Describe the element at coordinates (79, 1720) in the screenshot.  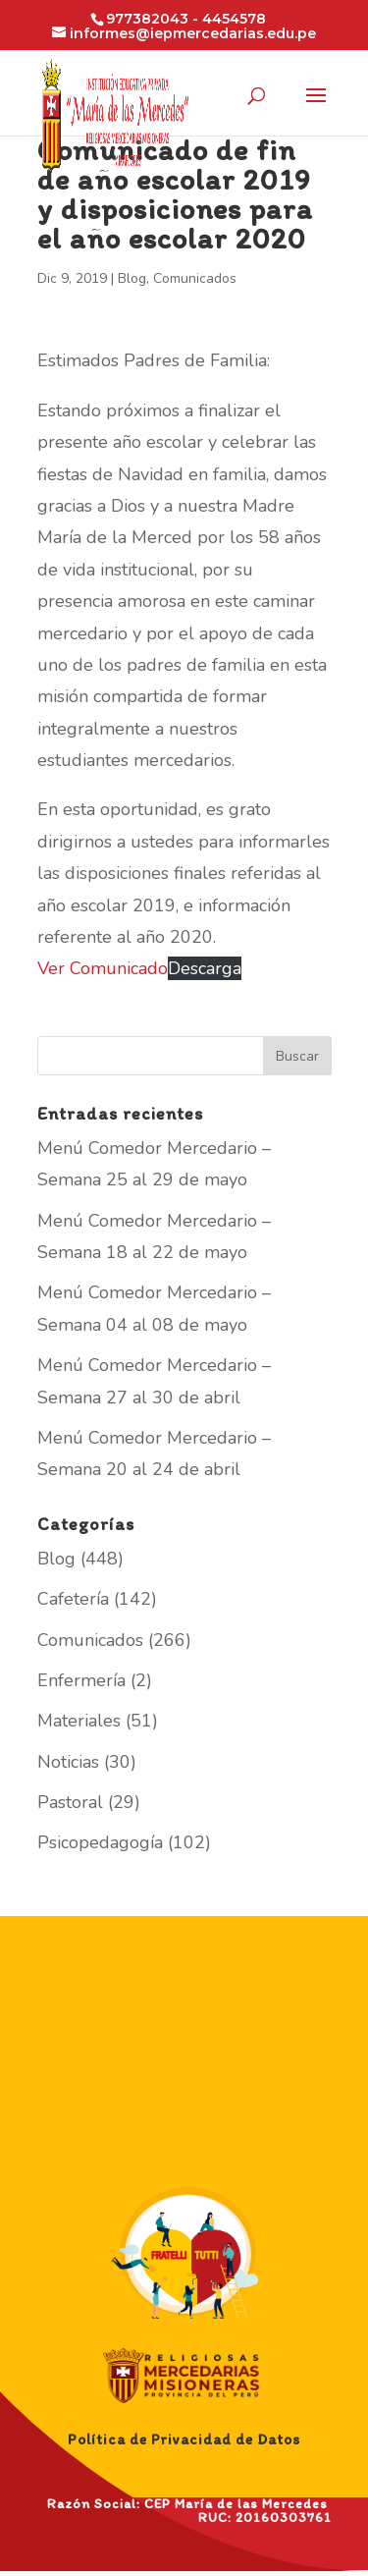
I see `Materiales` at that location.